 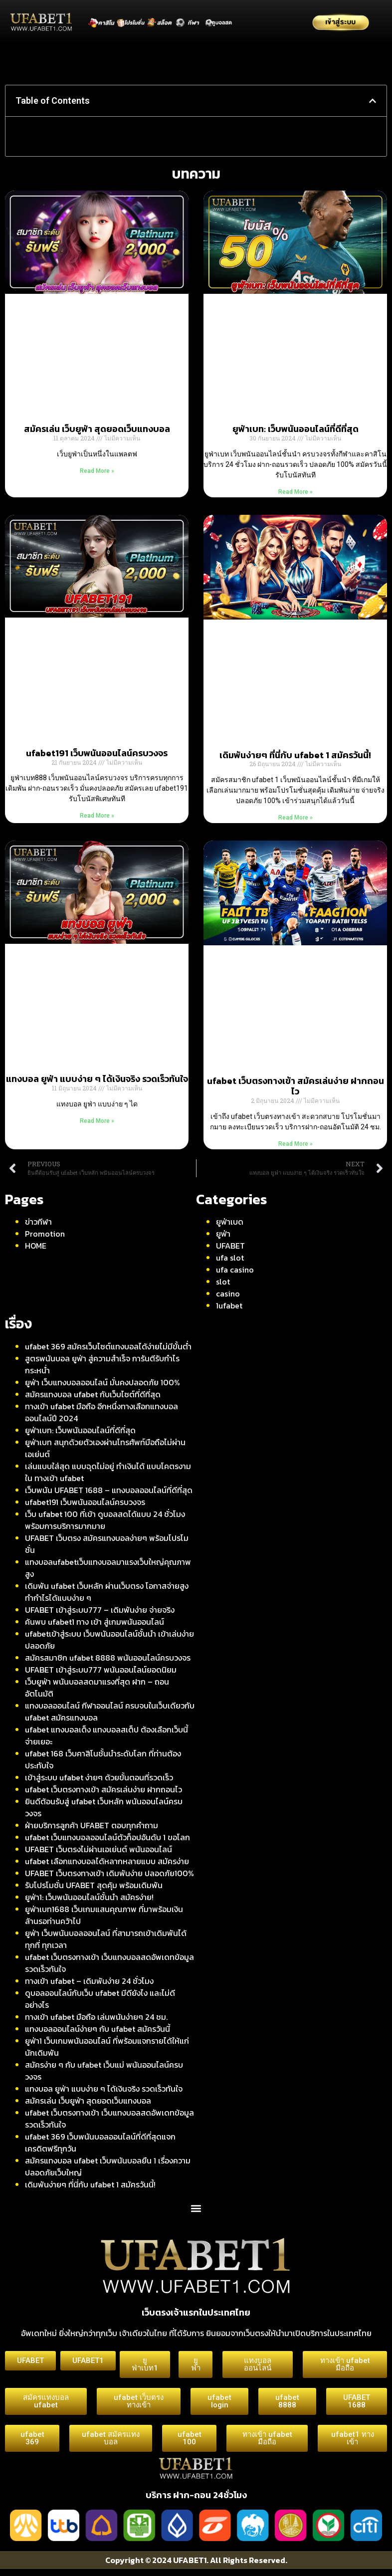 I want to click on เดิมพันง่ายๆ ที่นี่กับ ufabet 1 สมัครวันนี้!, so click(x=295, y=755).